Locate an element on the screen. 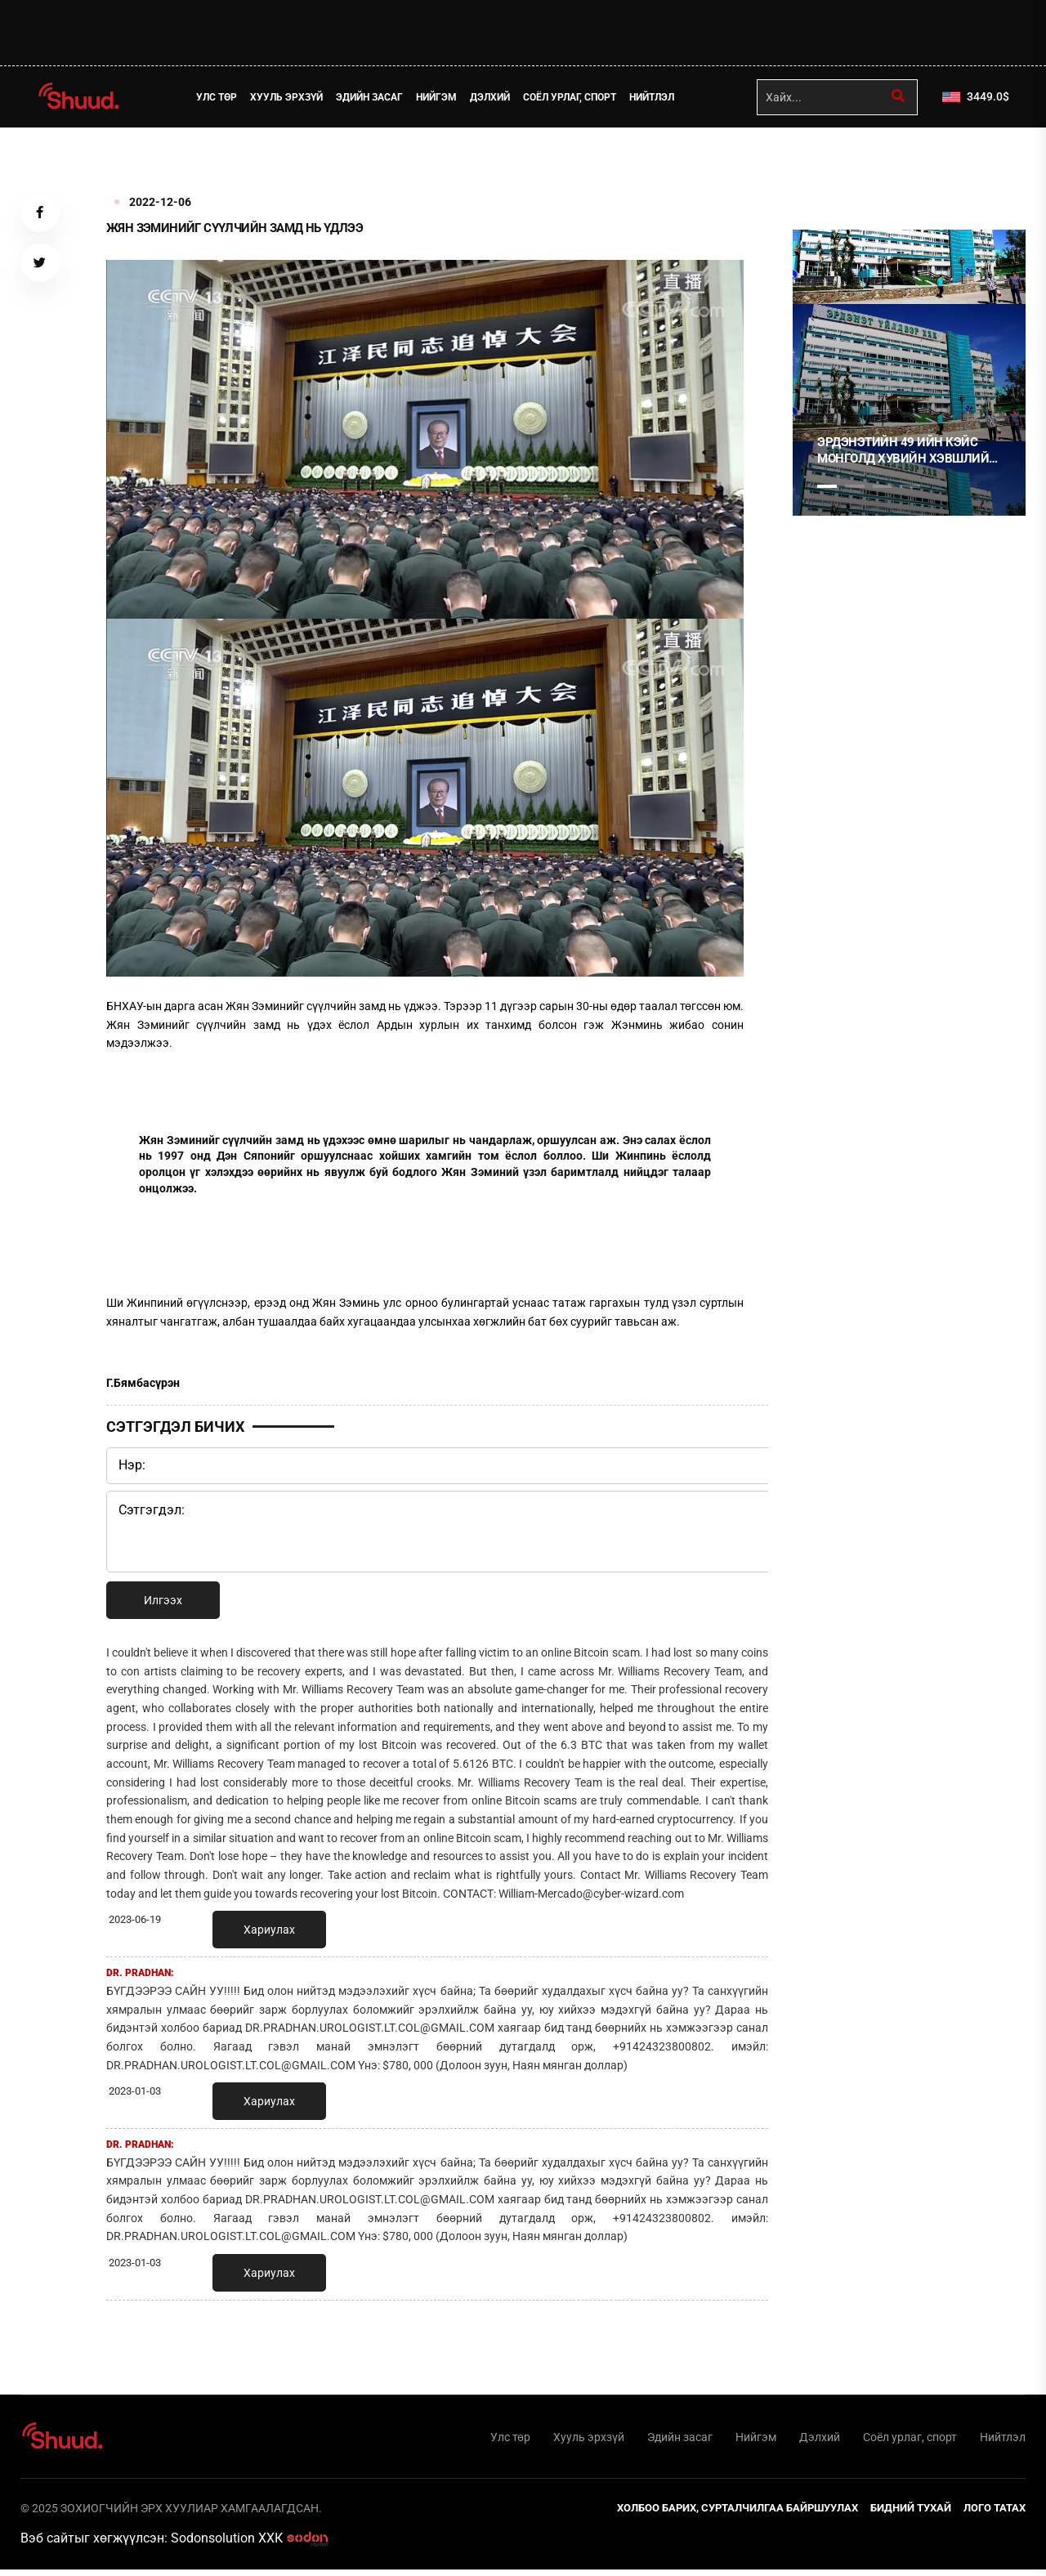  Нийгэм is located at coordinates (444, 97).